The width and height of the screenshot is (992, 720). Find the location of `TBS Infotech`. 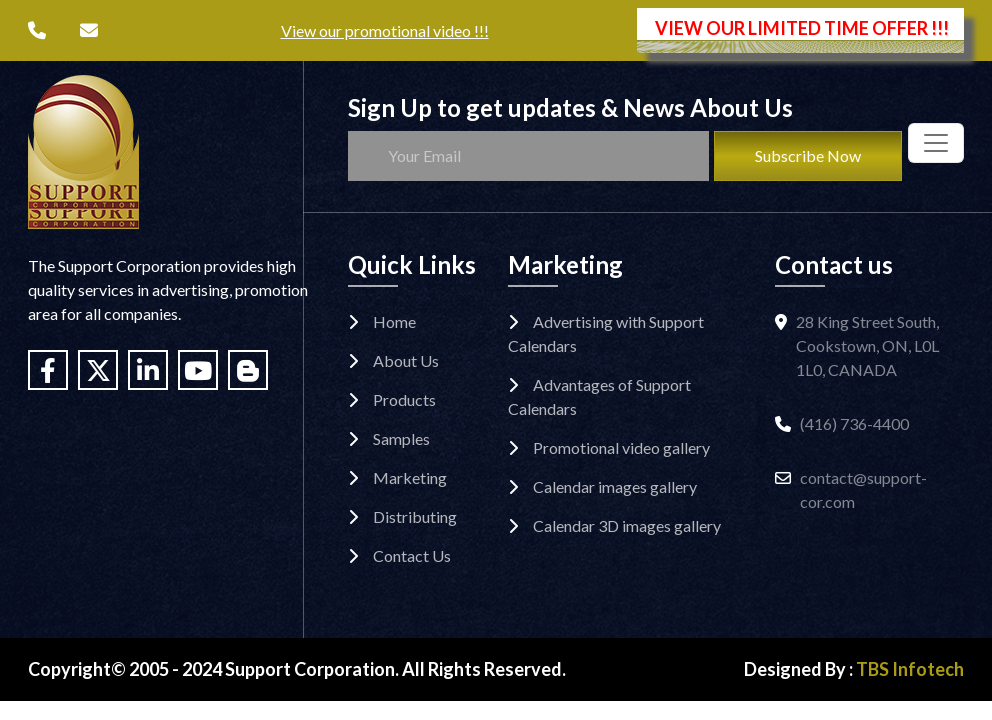

TBS Infotech is located at coordinates (910, 669).